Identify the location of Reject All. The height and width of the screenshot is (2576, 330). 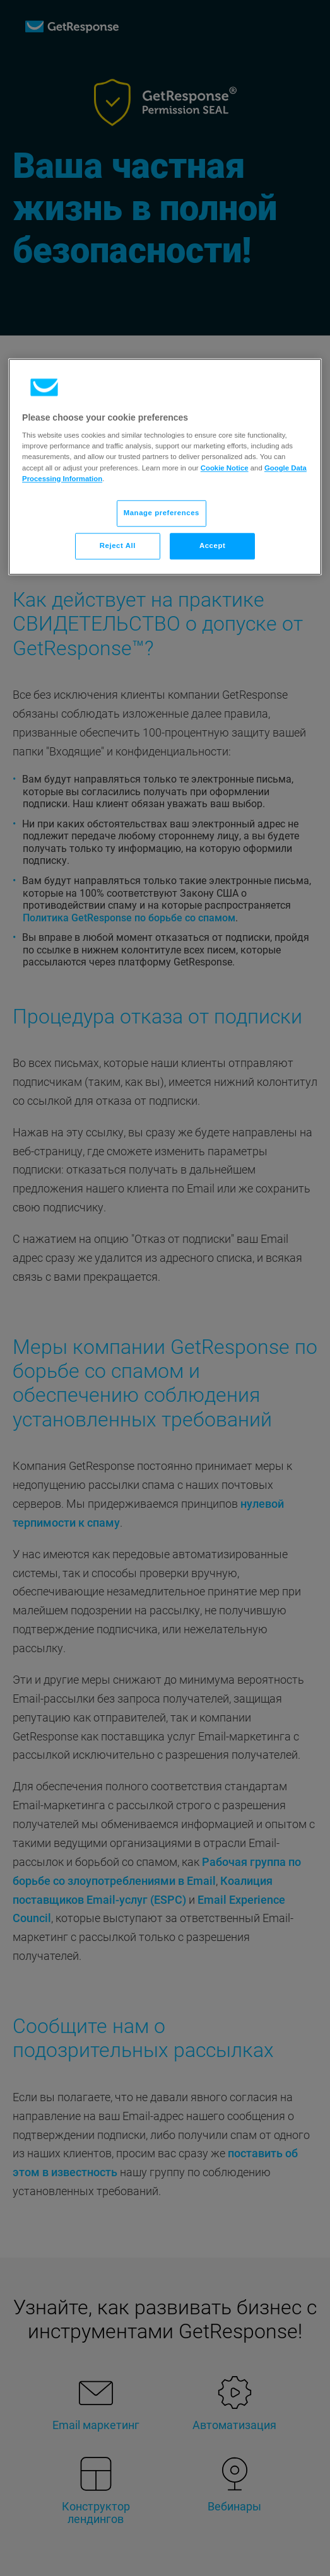
(118, 545).